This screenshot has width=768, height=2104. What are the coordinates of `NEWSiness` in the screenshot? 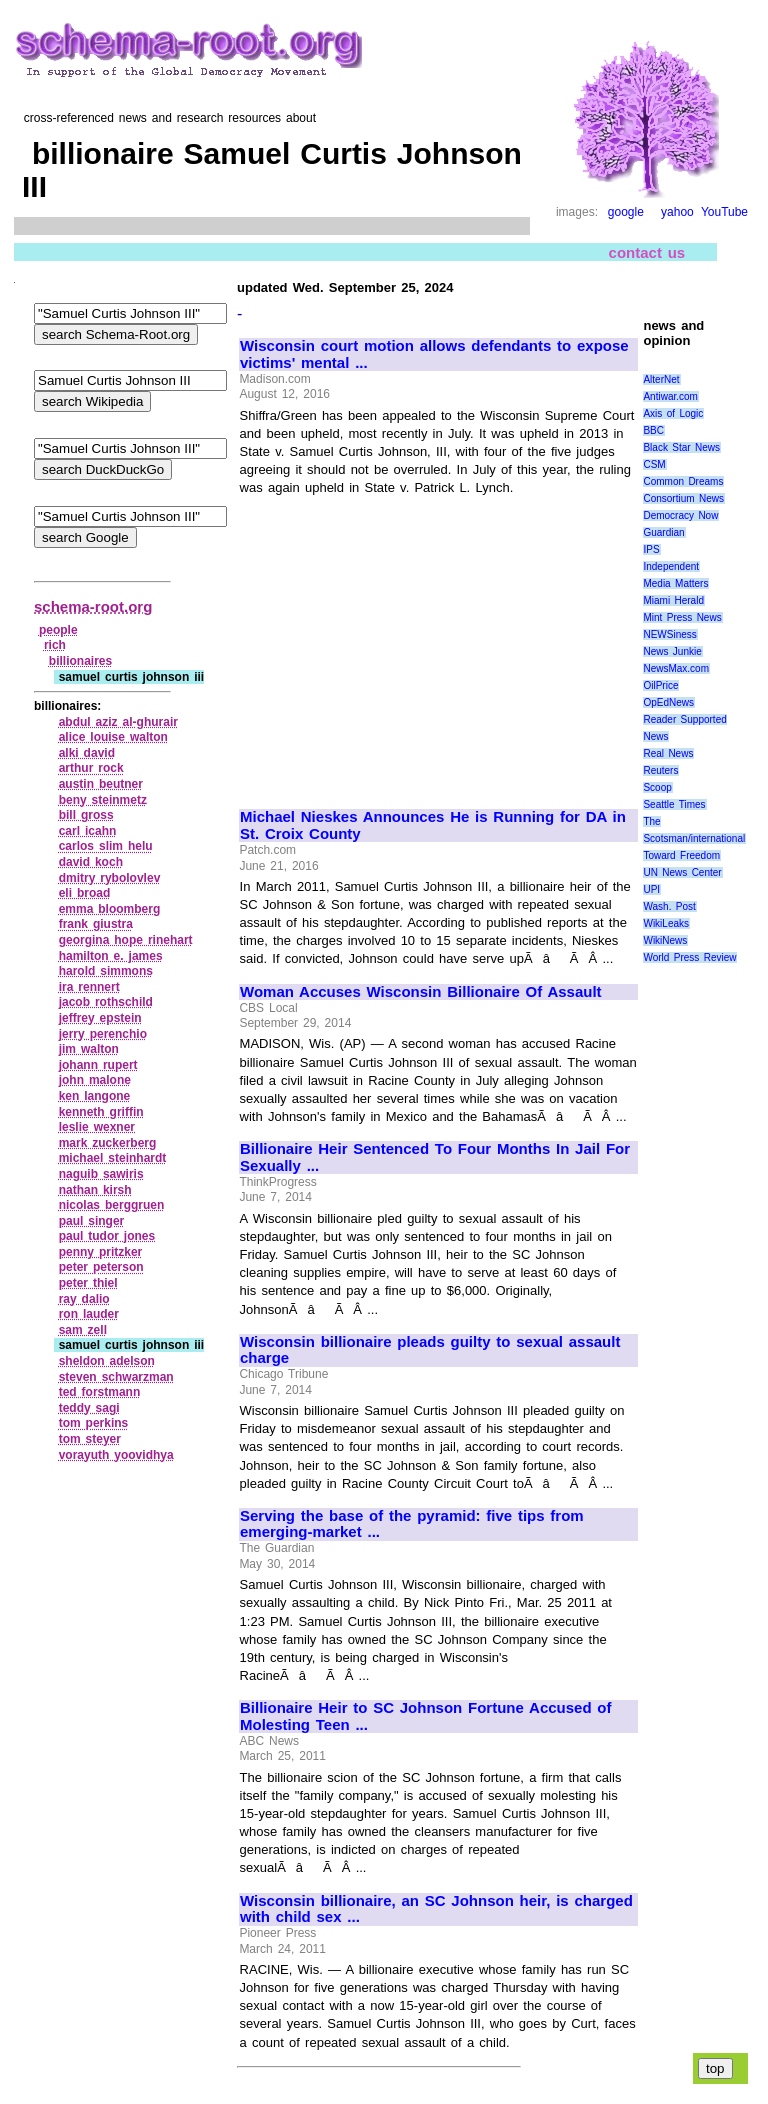 It's located at (669, 634).